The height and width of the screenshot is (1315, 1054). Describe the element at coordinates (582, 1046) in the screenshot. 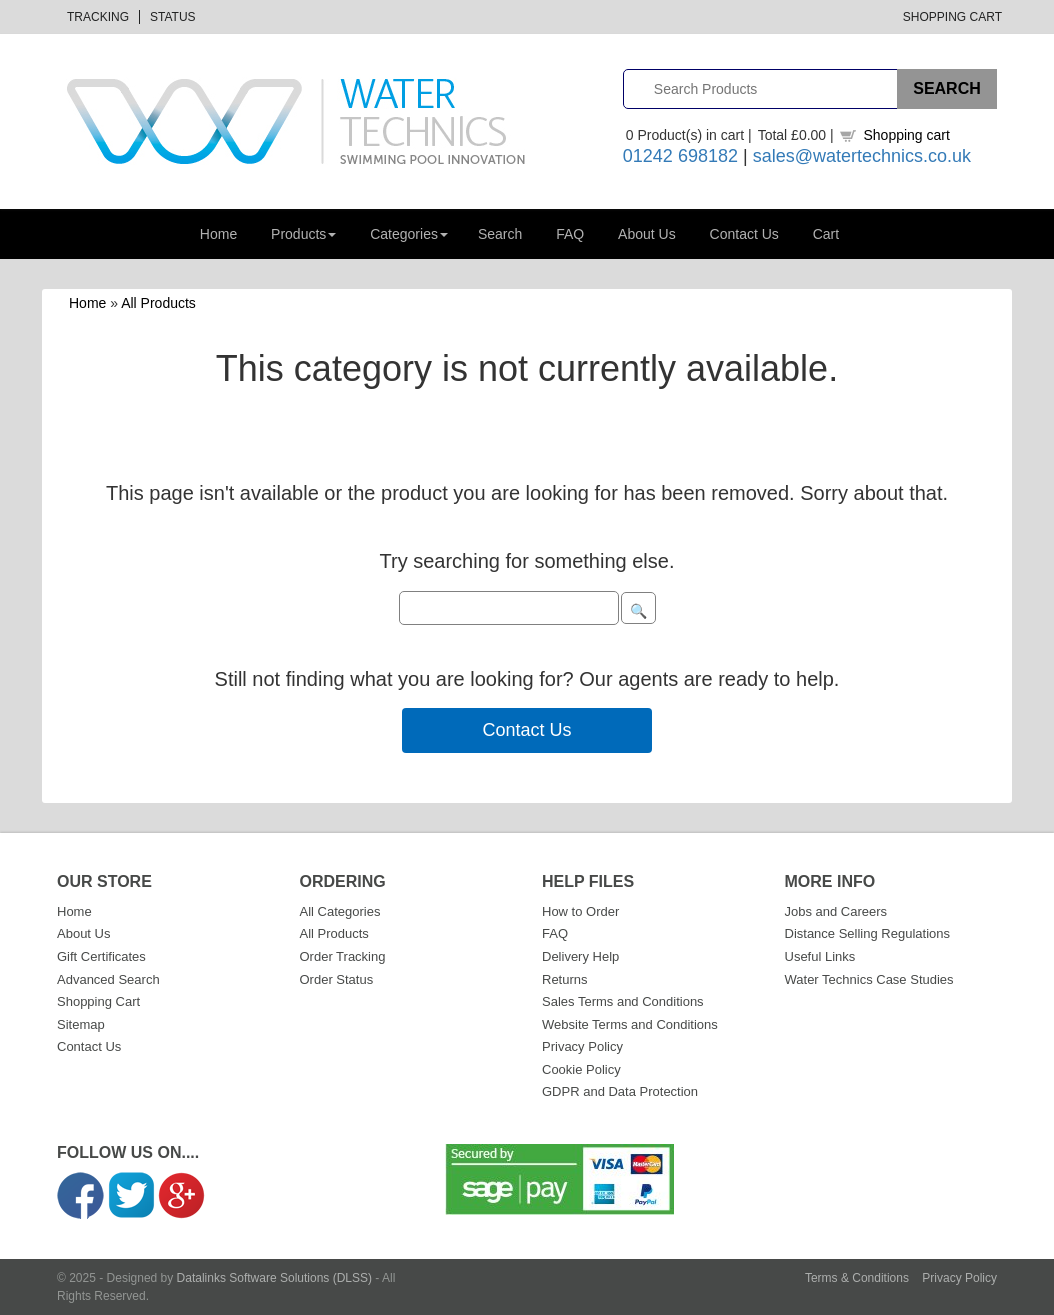

I see `Privacy Policy` at that location.